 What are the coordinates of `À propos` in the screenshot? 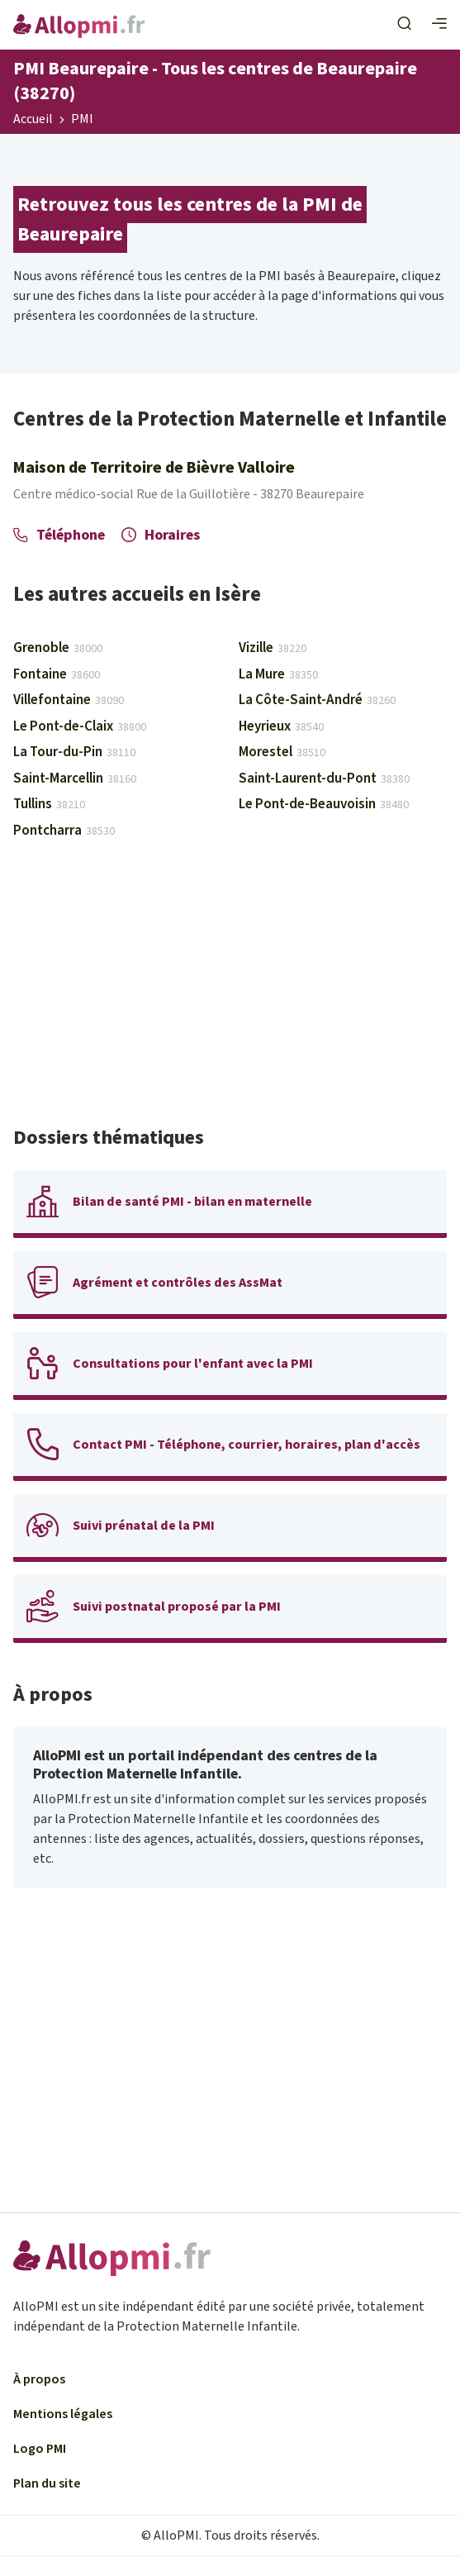 It's located at (39, 2379).